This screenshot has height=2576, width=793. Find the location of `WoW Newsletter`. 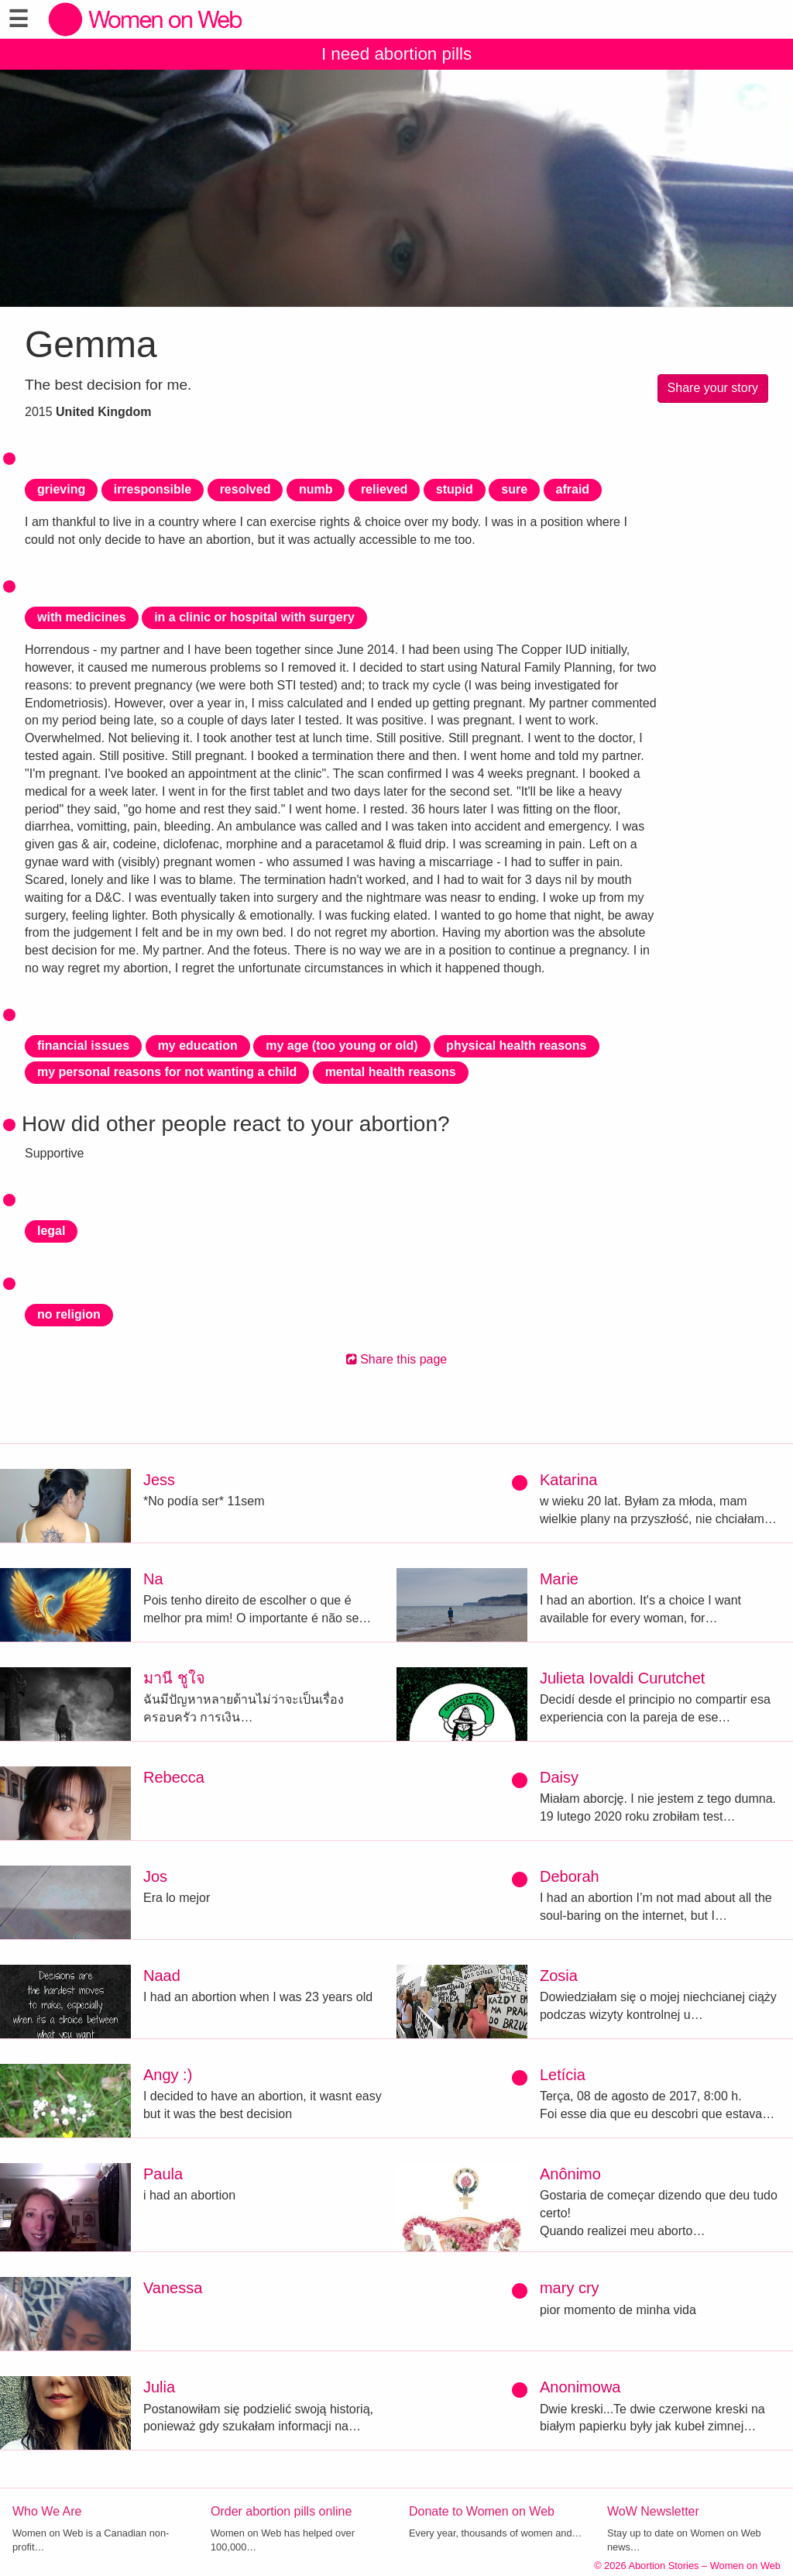

WoW Newsletter is located at coordinates (653, 2511).